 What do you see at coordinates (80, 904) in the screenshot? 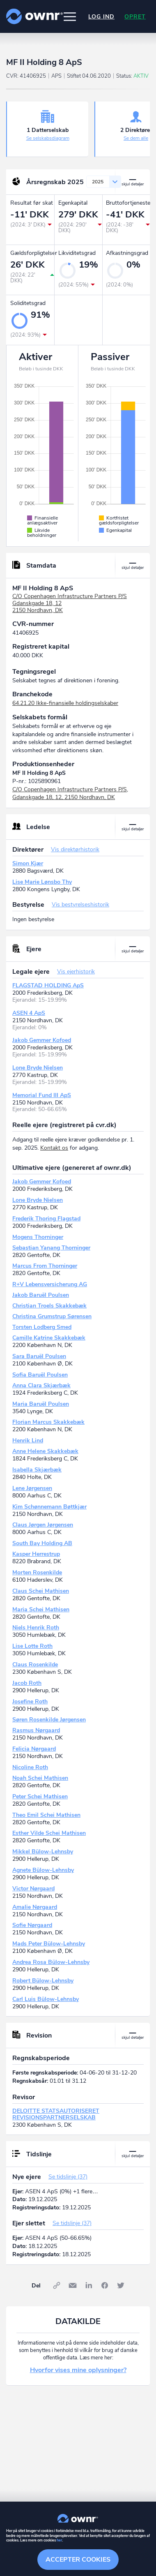
I see `Vis bestyrelseshistorik` at bounding box center [80, 904].